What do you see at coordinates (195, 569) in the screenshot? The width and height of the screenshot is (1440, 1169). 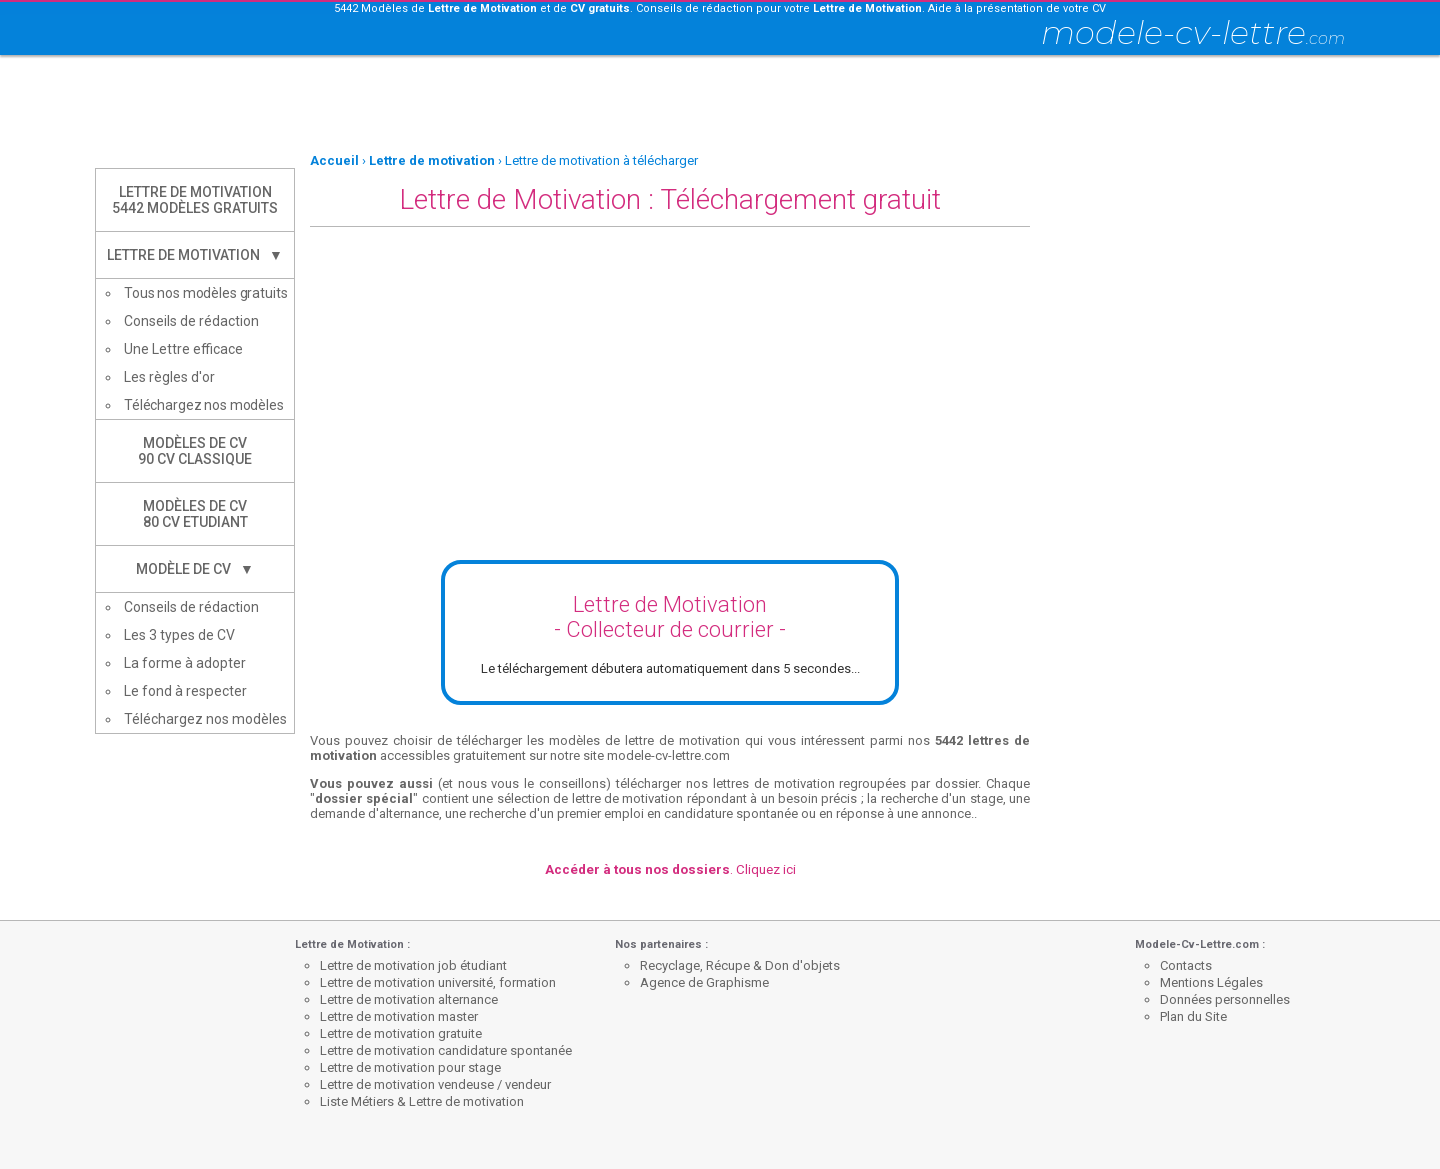 I see `Modèle de CV ▼` at bounding box center [195, 569].